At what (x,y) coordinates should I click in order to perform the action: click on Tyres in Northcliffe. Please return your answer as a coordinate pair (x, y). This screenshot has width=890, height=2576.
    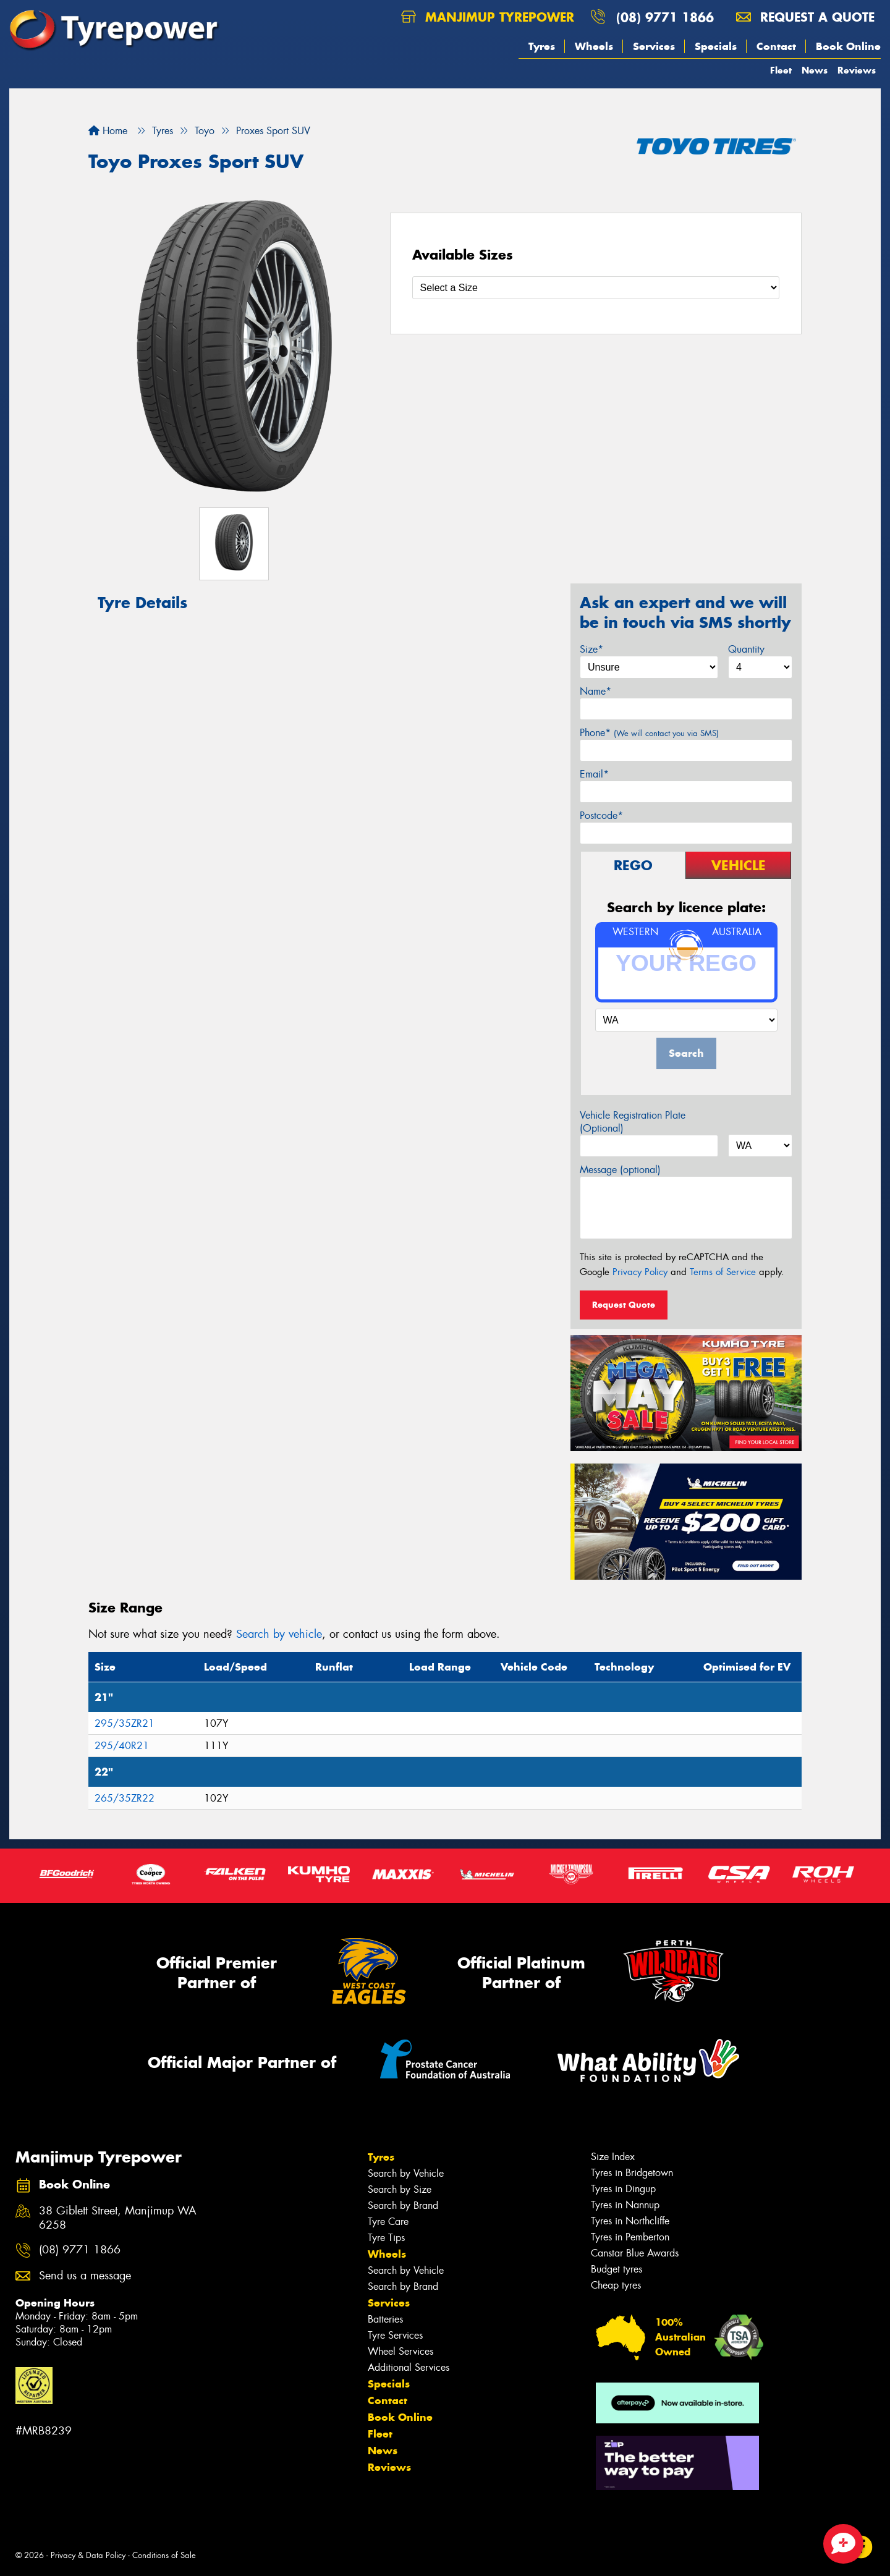
    Looking at the image, I should click on (630, 2220).